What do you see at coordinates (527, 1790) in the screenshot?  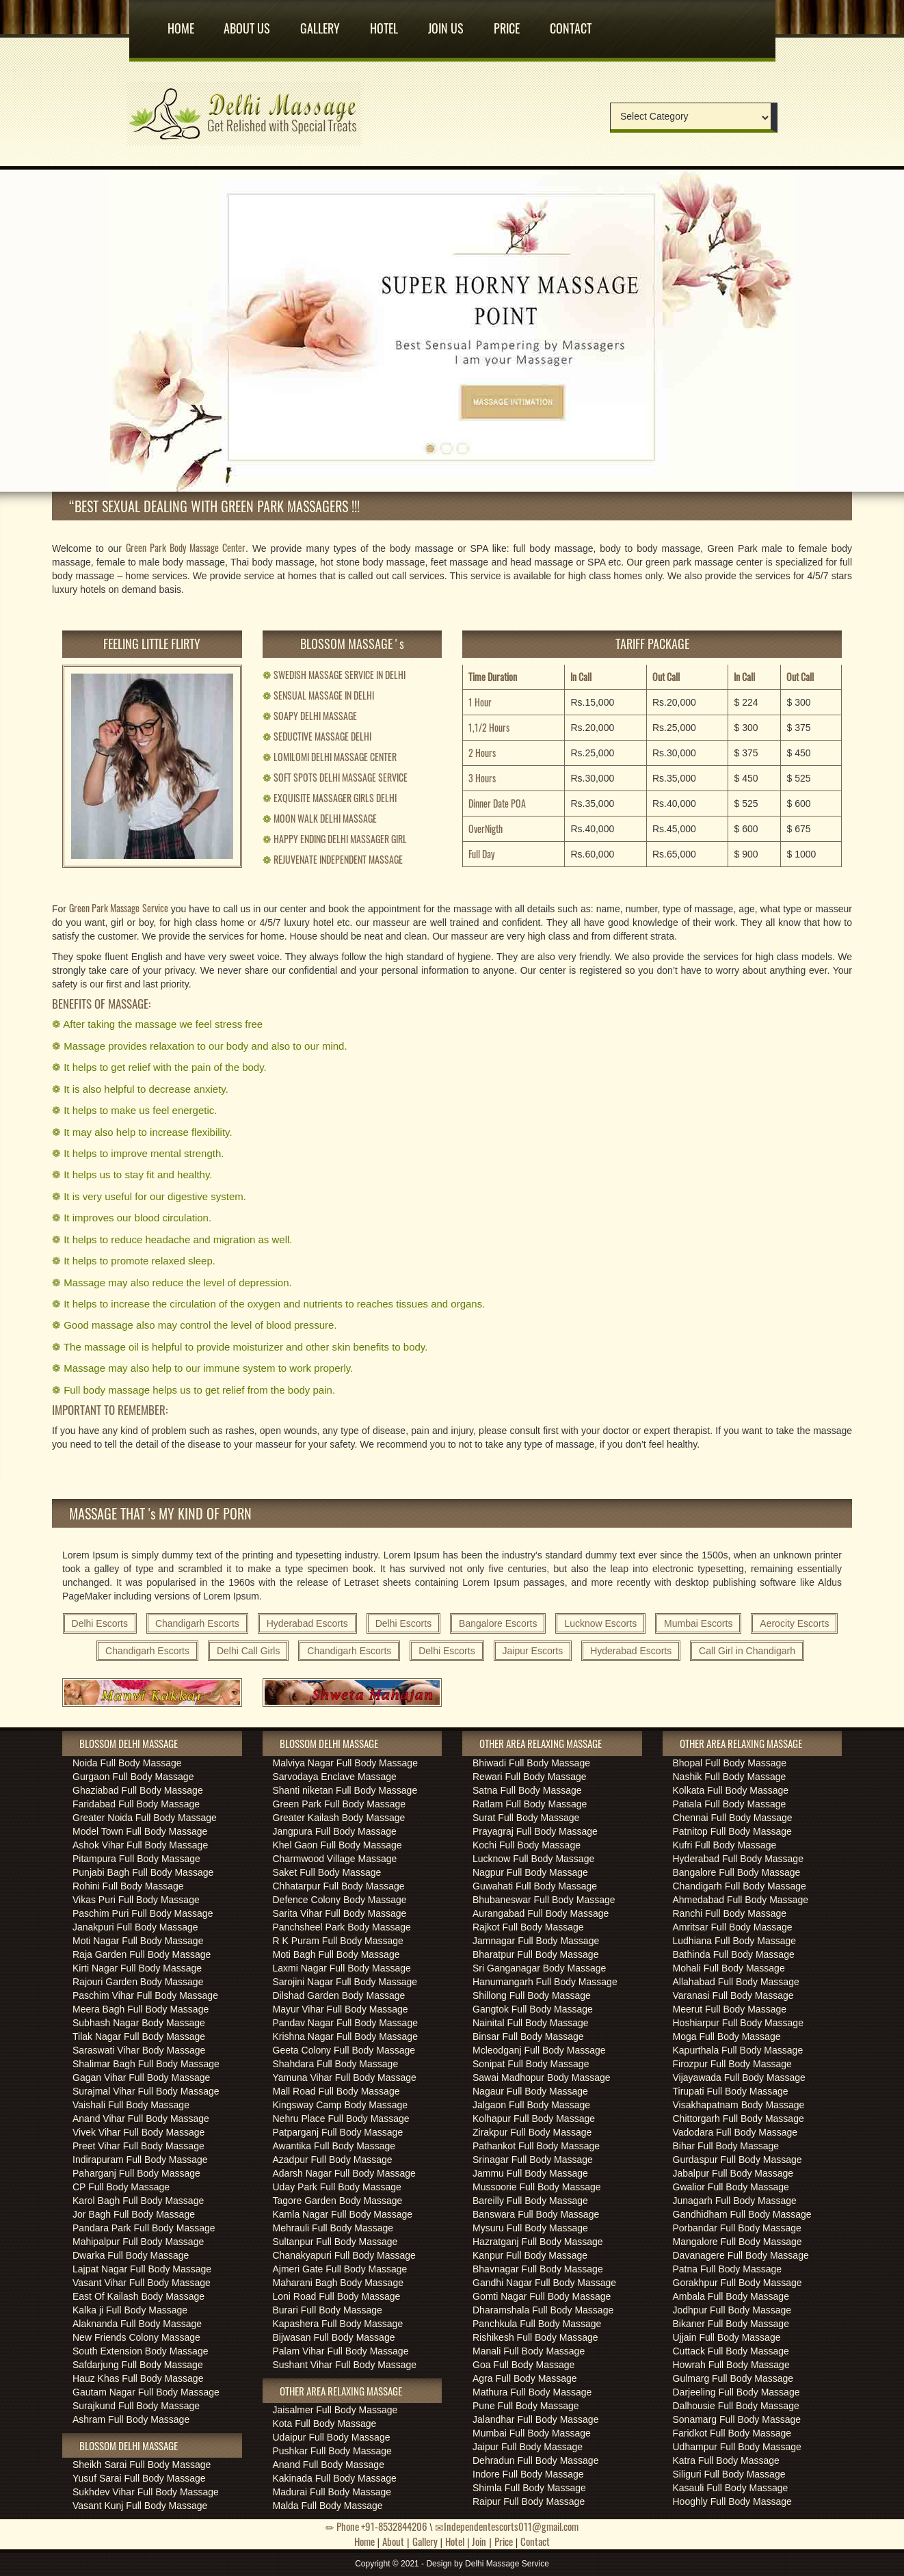 I see `Satna Full Body Massage` at bounding box center [527, 1790].